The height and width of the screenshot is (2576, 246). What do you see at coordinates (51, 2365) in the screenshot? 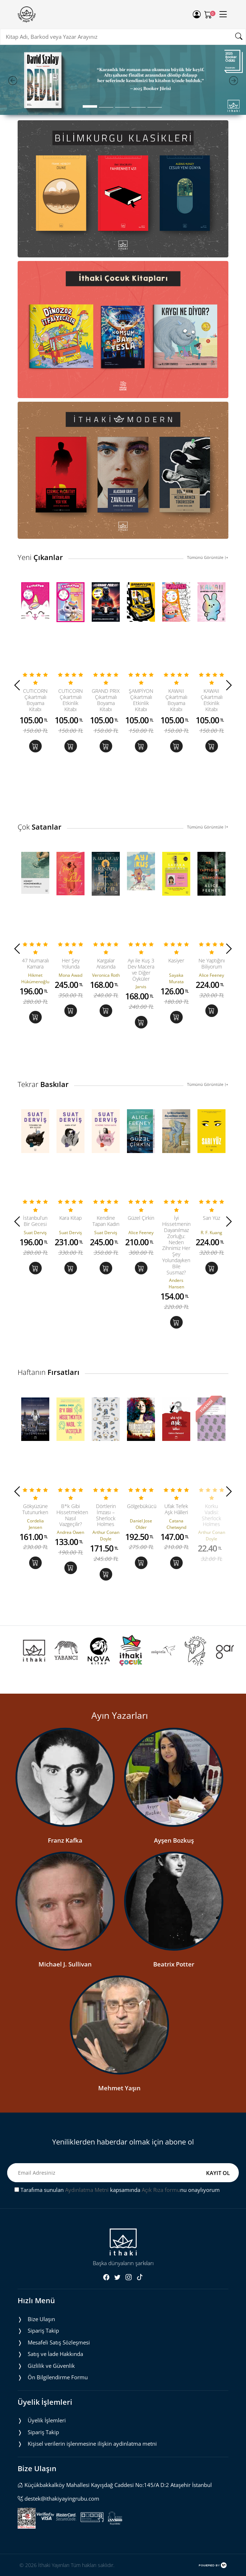
I see `Gizlilik ve Güvenlik` at bounding box center [51, 2365].